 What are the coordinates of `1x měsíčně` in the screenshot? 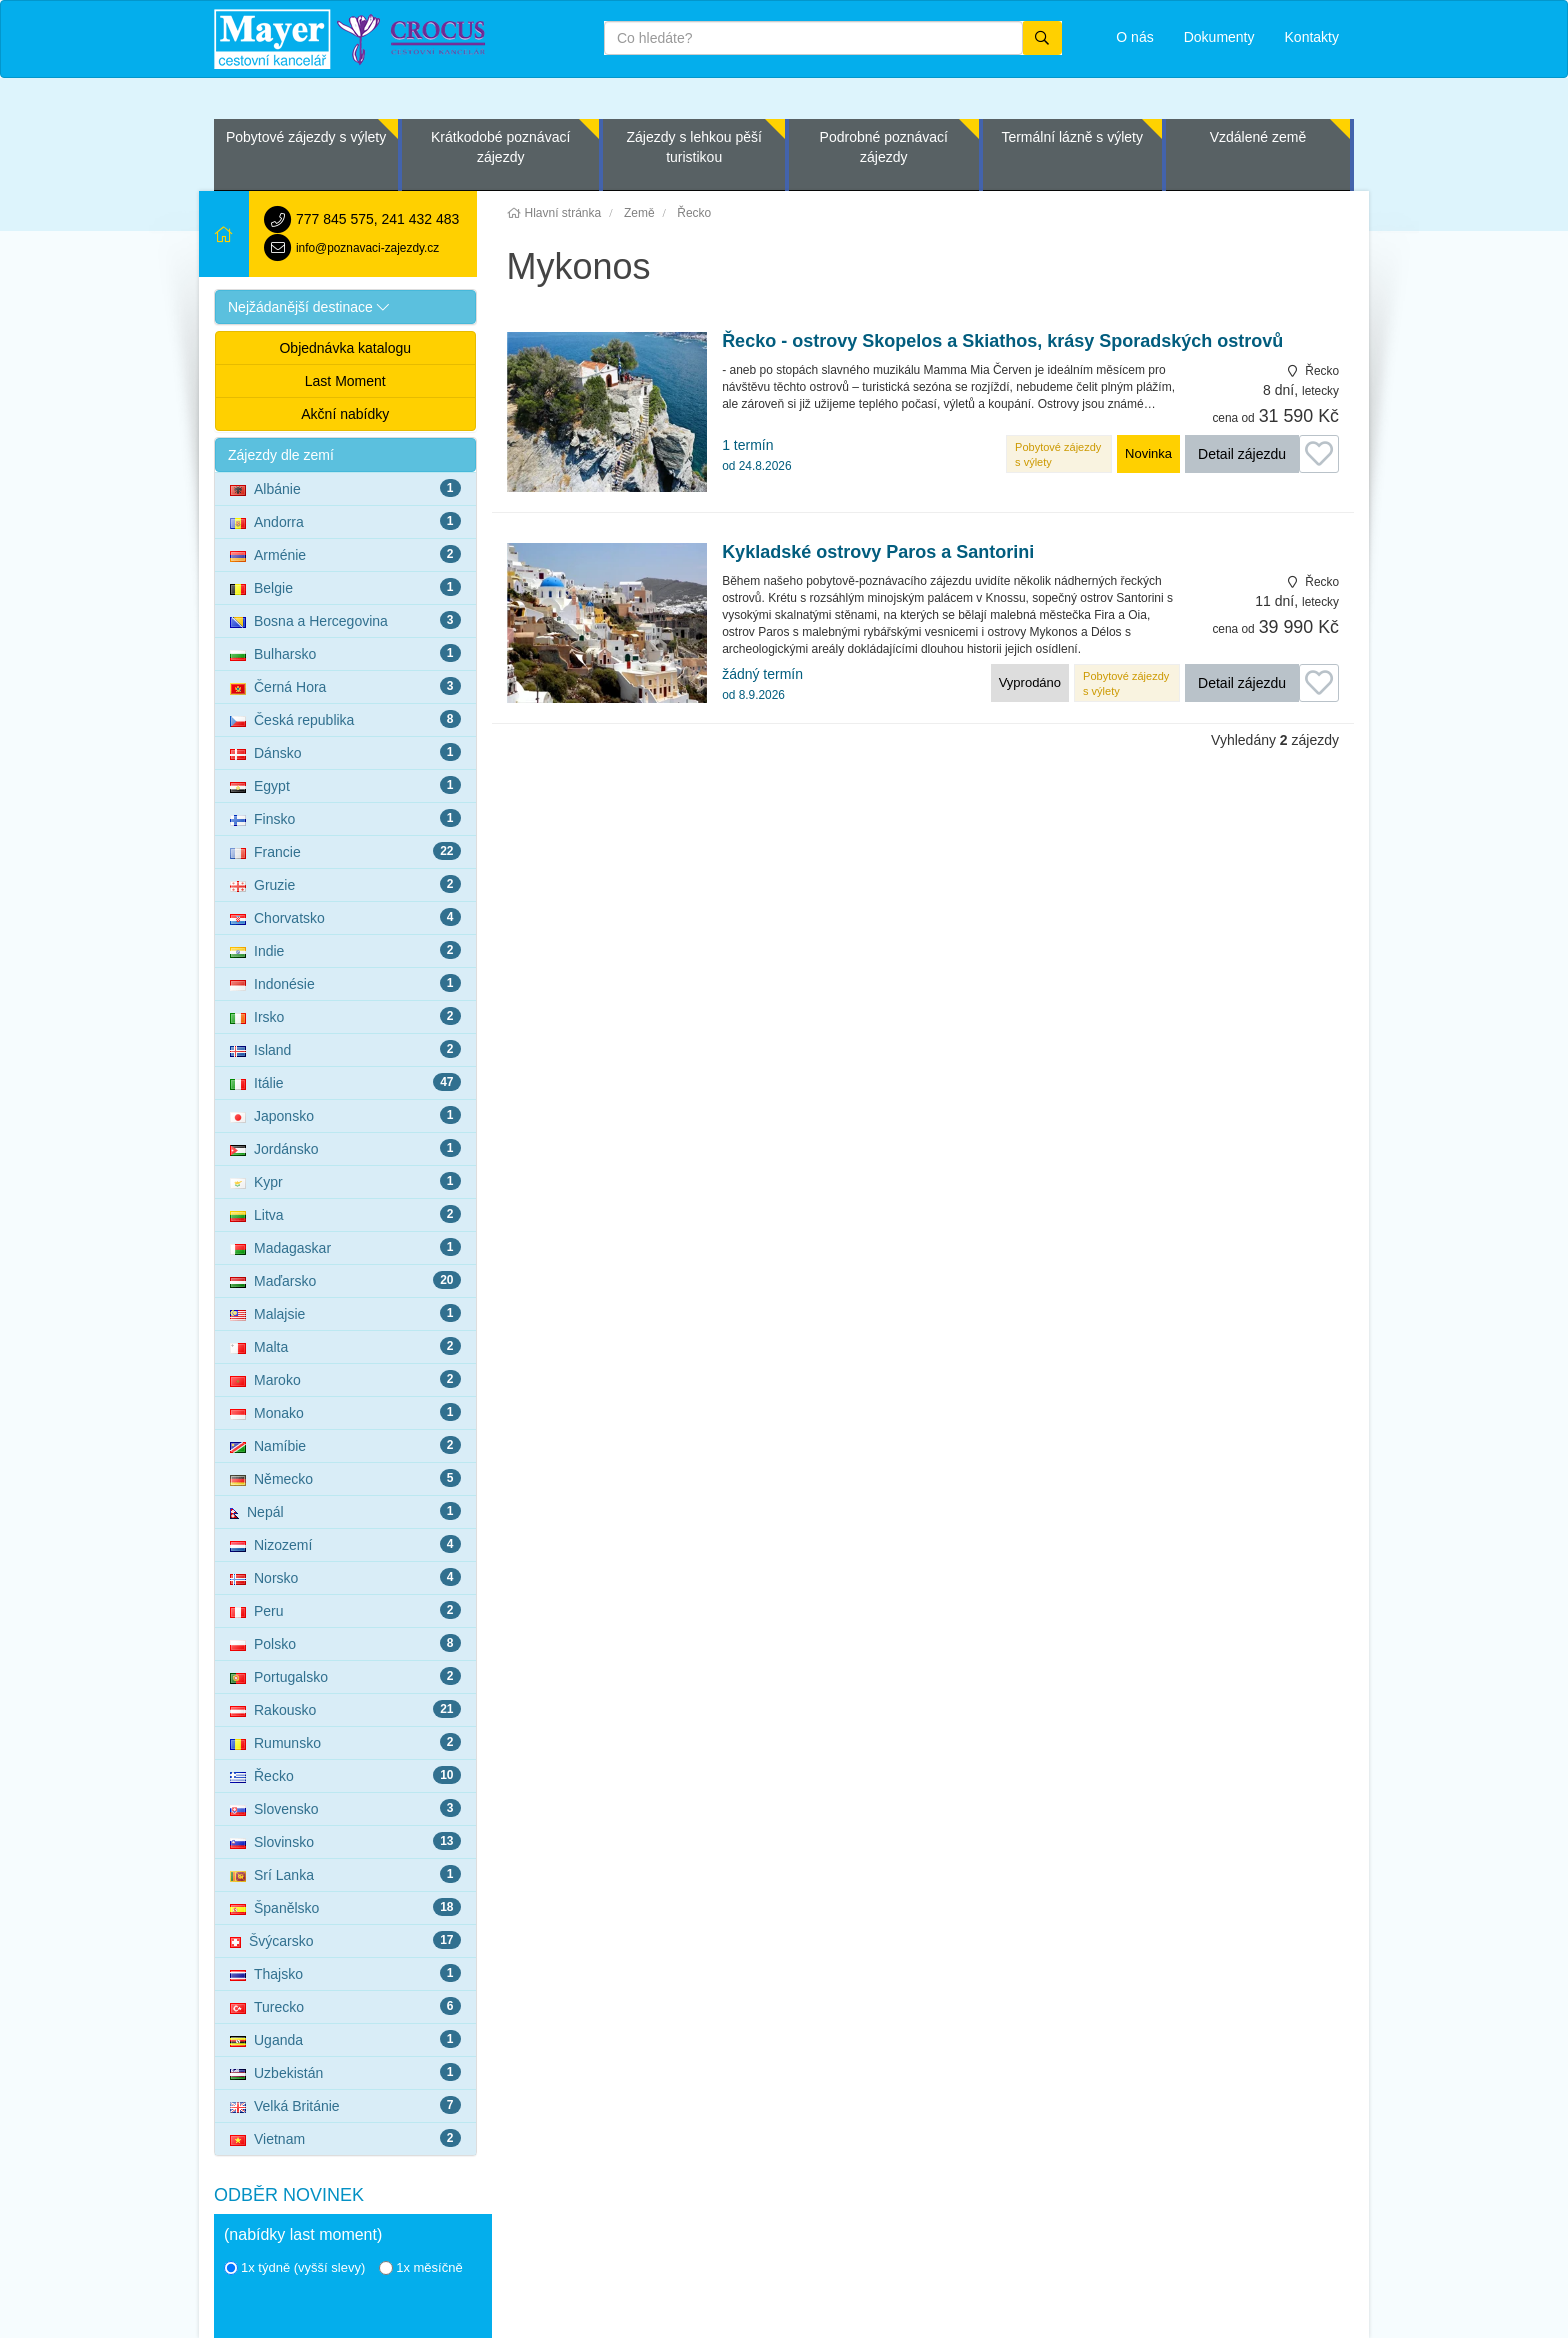 It's located at (420, 2267).